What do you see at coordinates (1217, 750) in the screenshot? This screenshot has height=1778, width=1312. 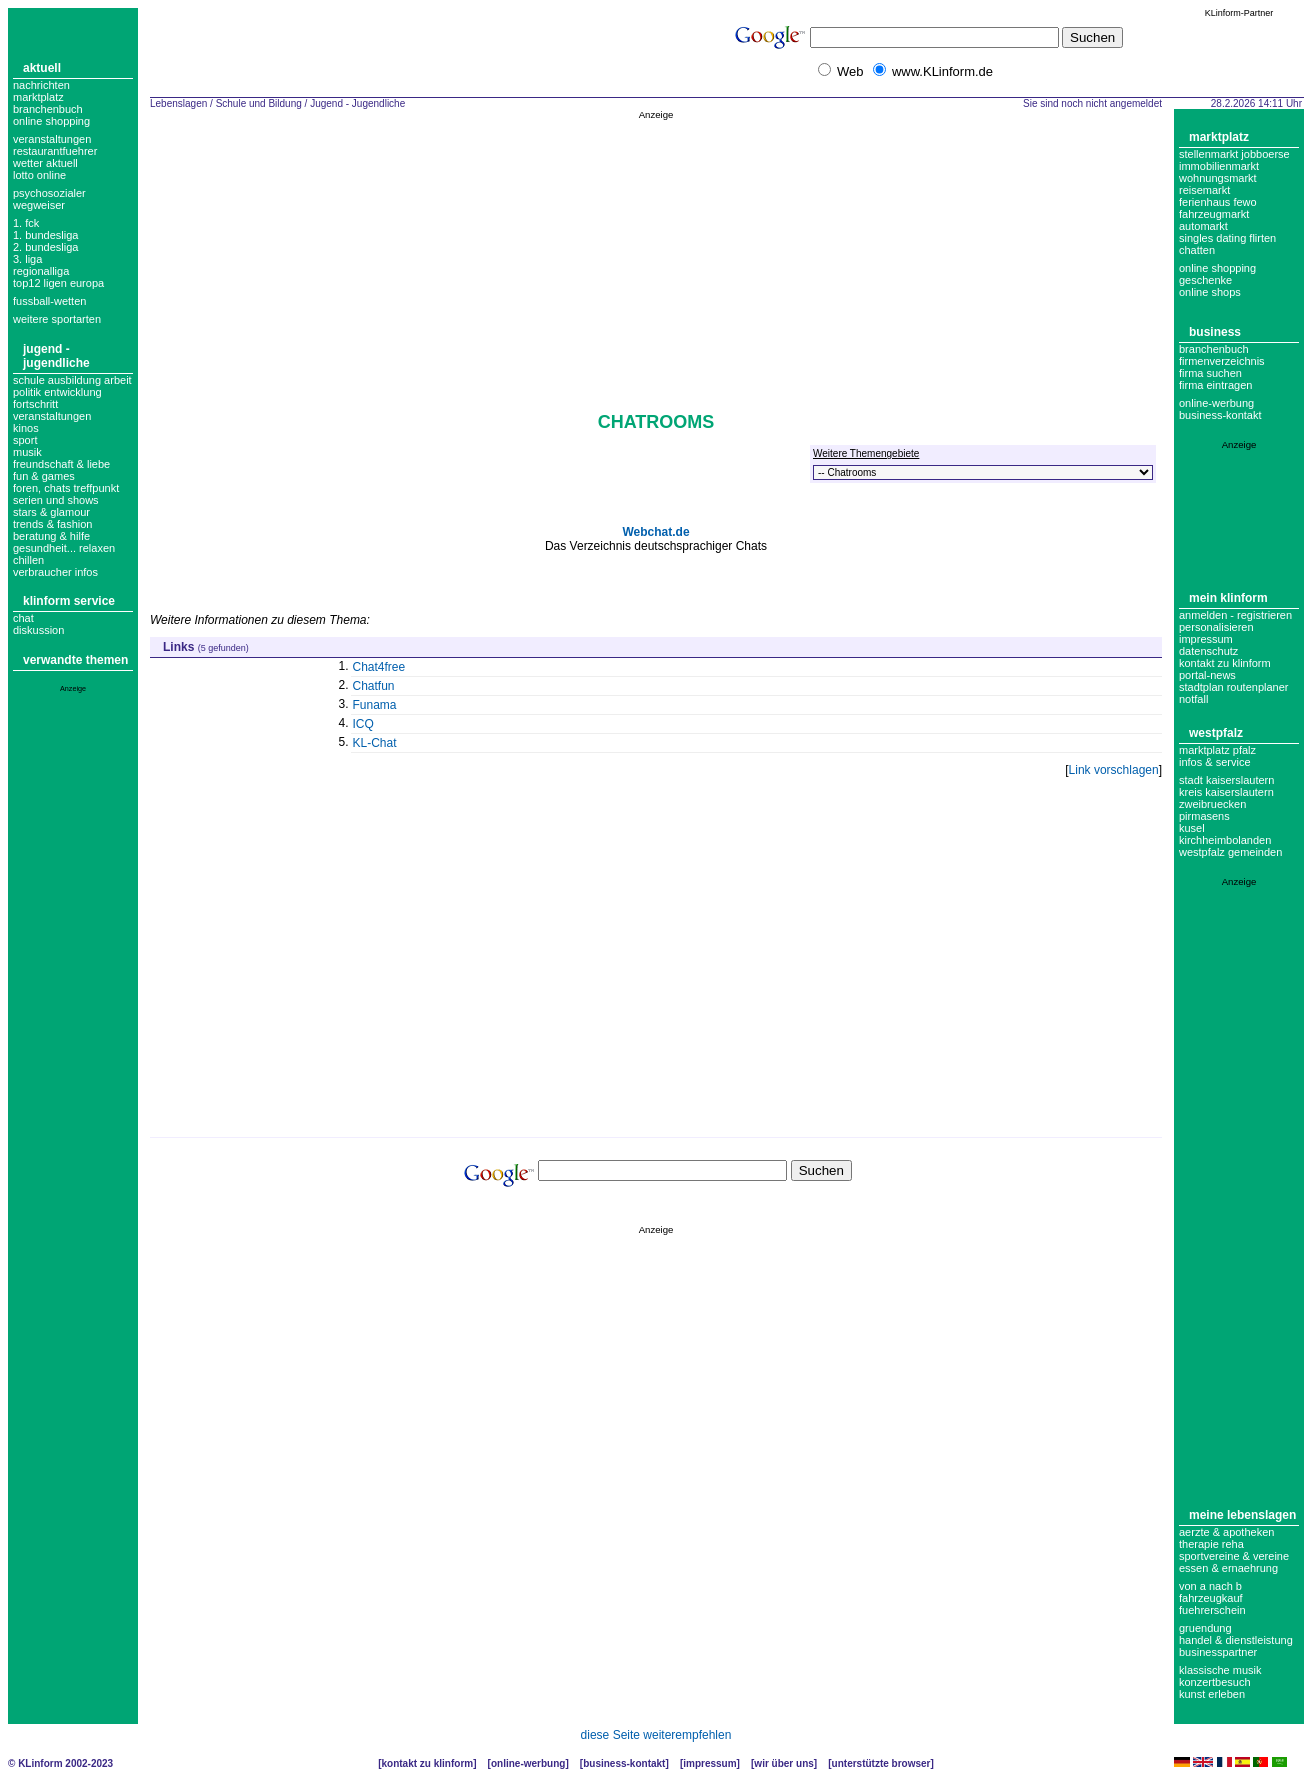 I see `Marktplatz Pfalz` at bounding box center [1217, 750].